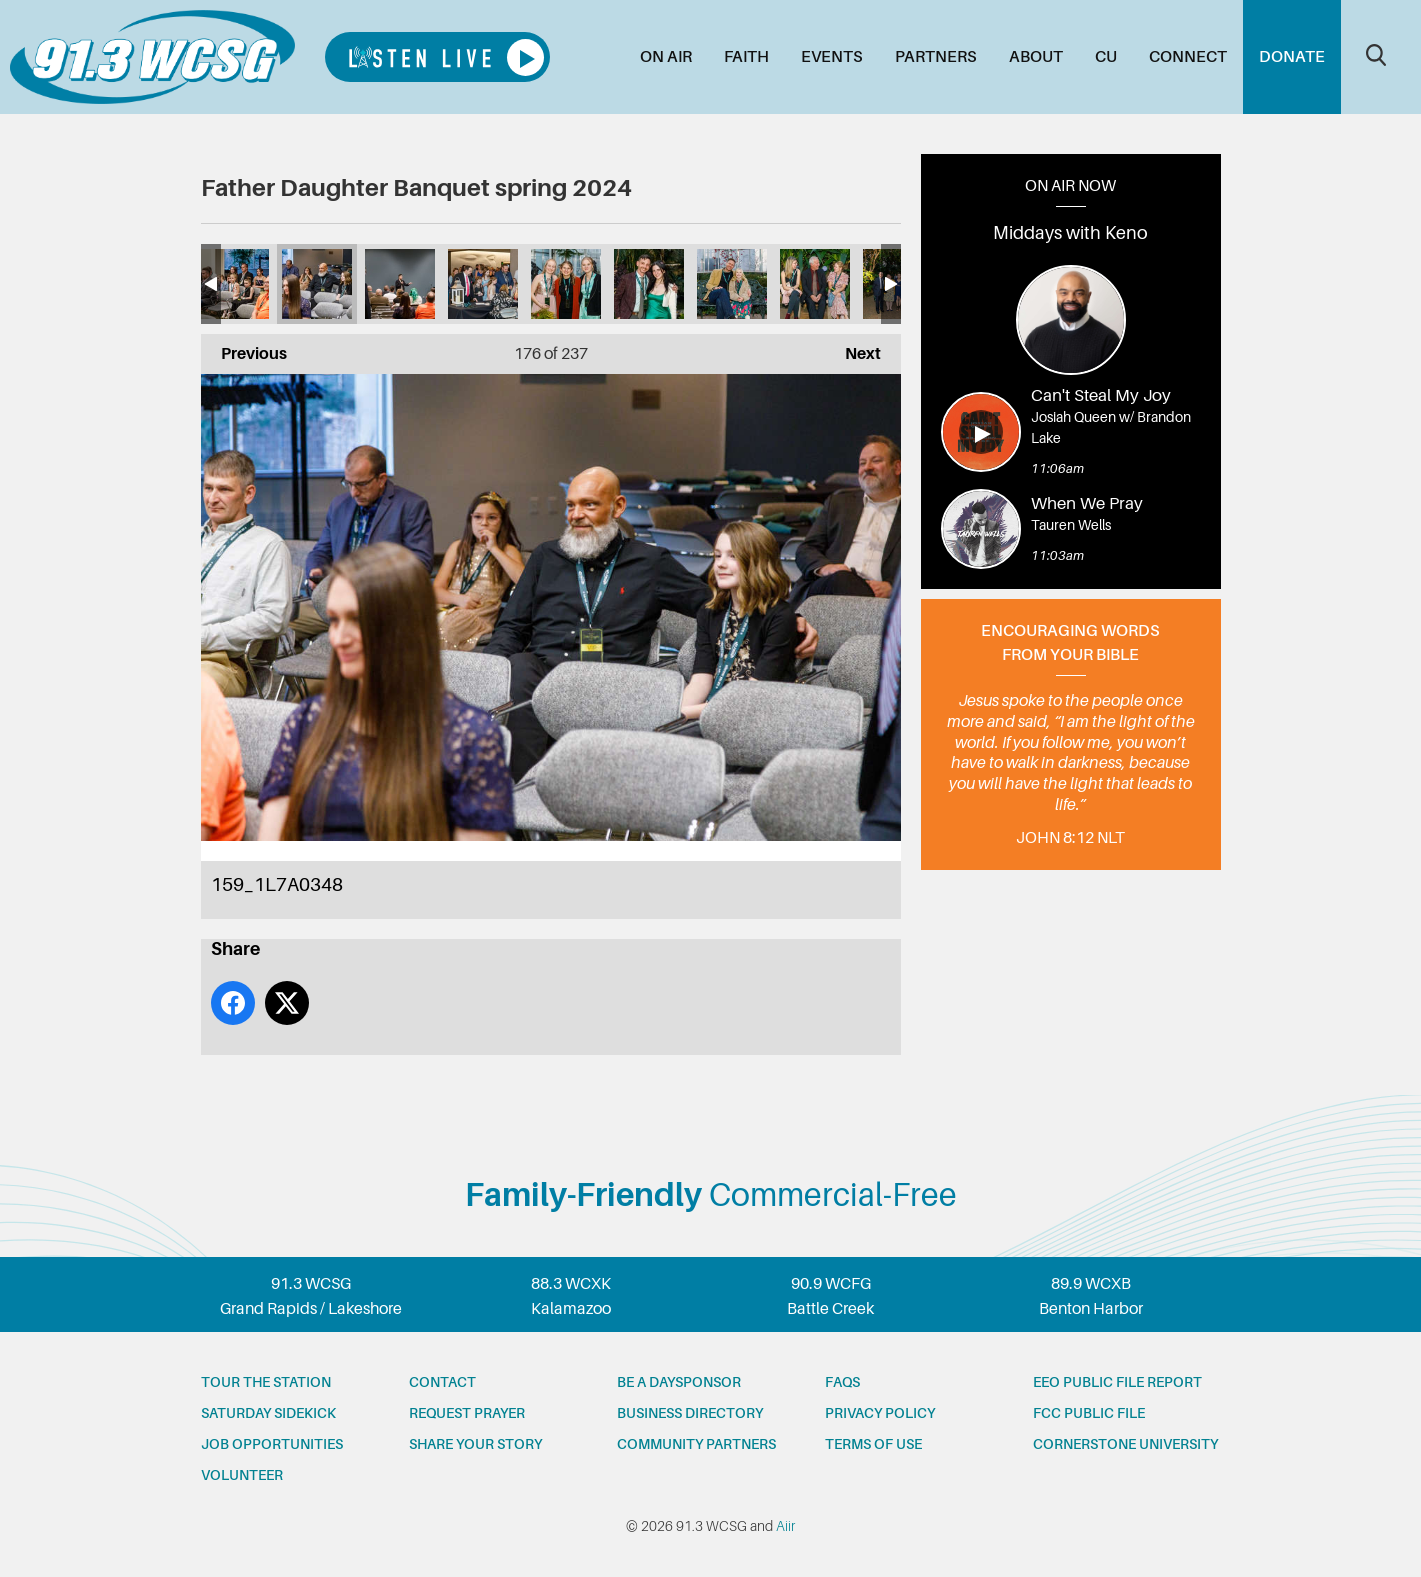  Describe the element at coordinates (853, 348) in the screenshot. I see `Next` at that location.